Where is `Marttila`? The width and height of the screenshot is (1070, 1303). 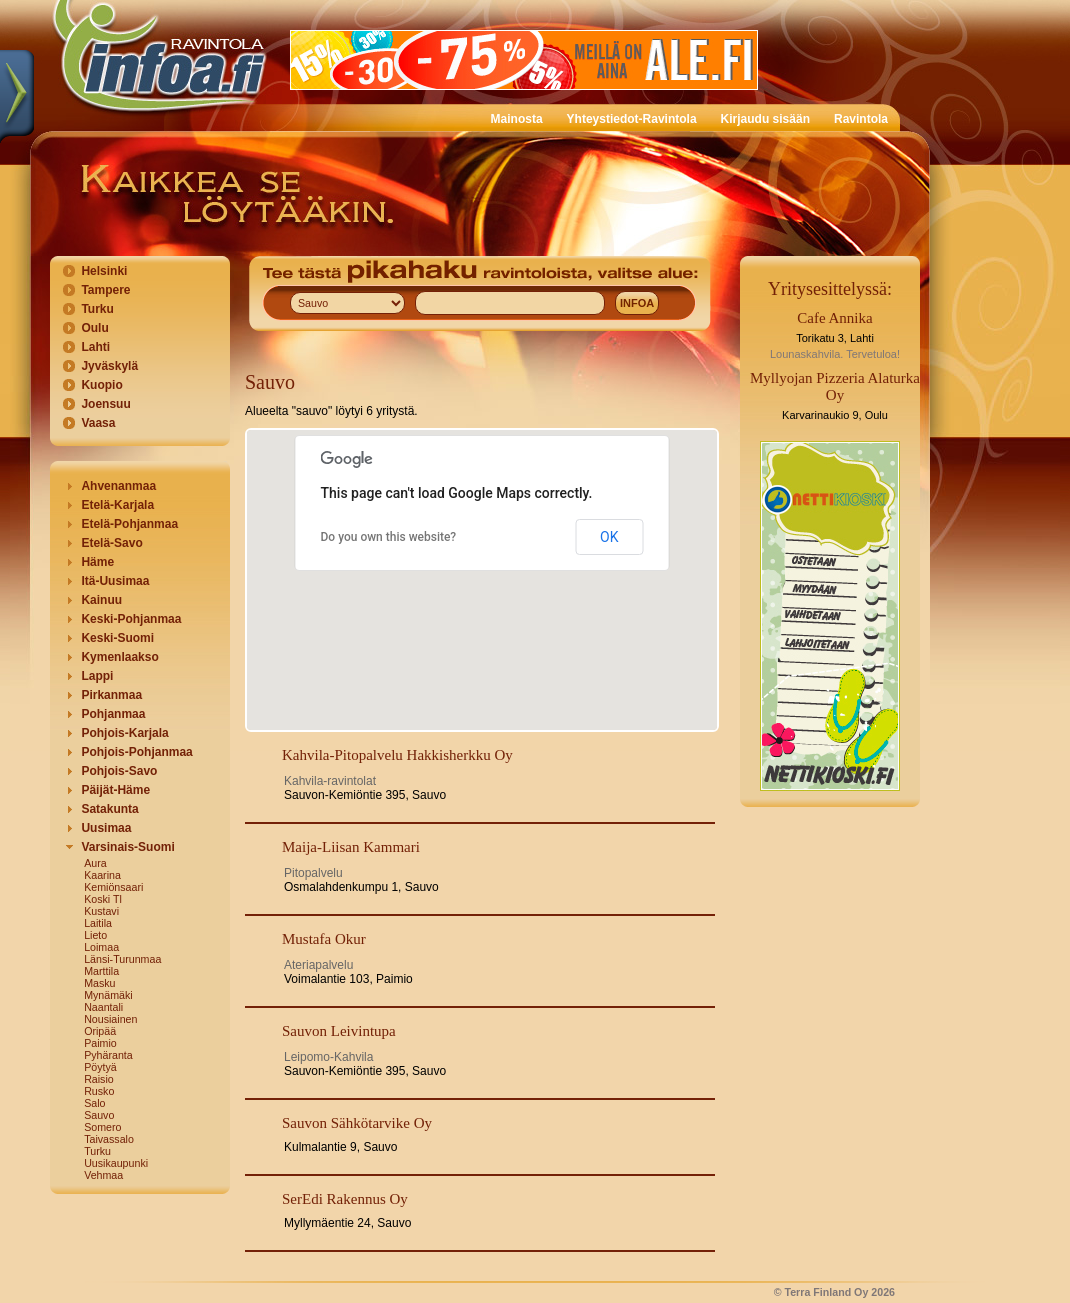
Marttila is located at coordinates (101, 971).